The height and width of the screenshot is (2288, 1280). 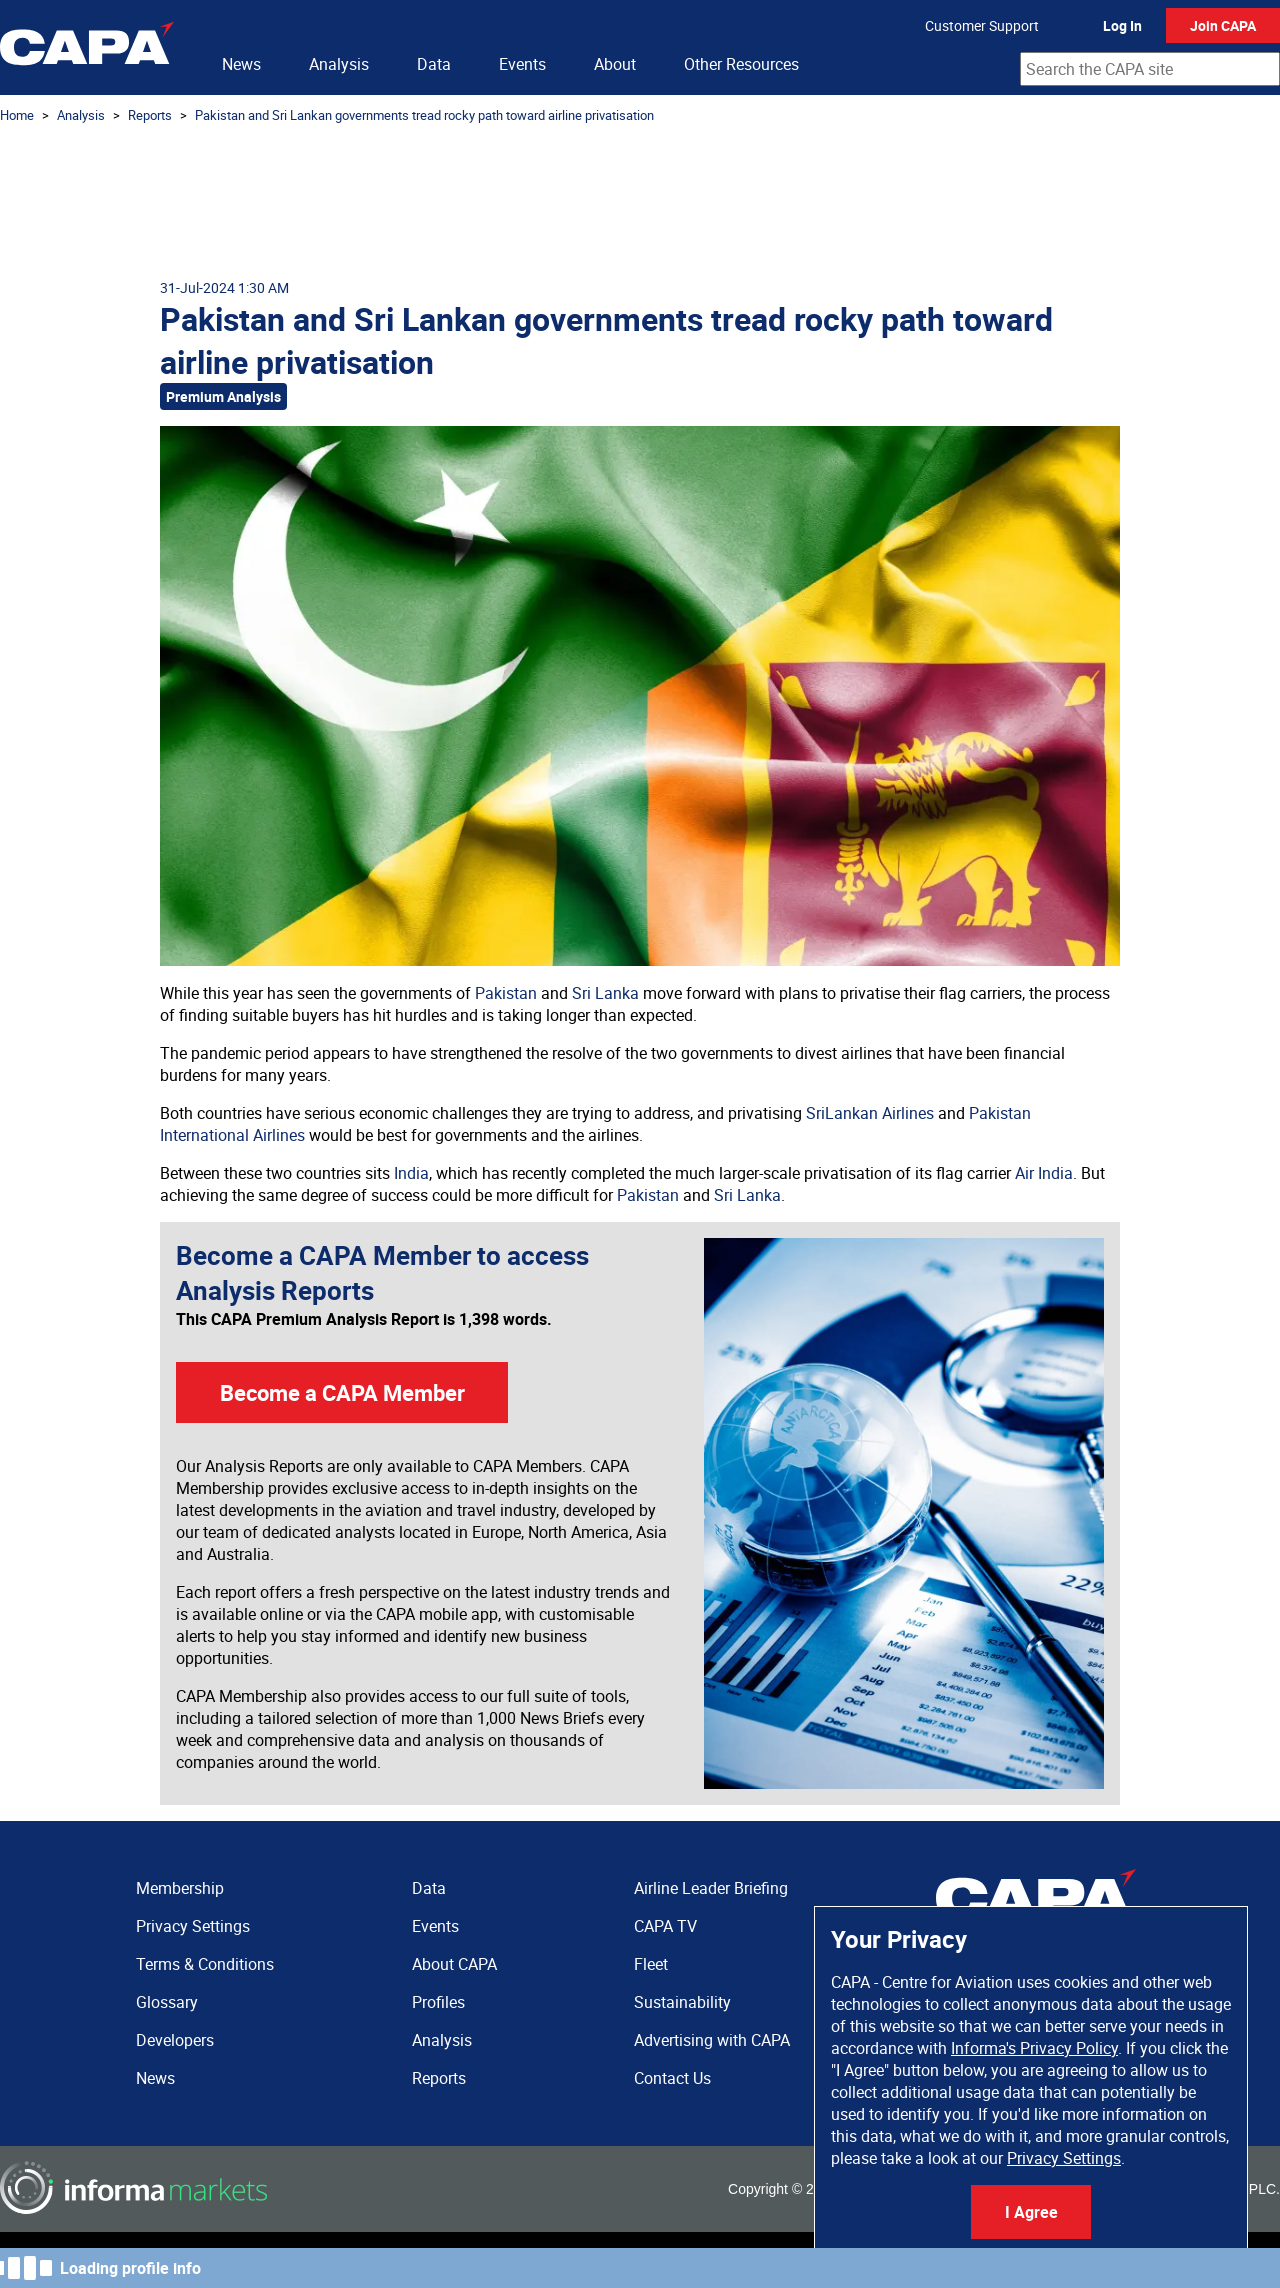 What do you see at coordinates (672, 2078) in the screenshot?
I see `Contact Us` at bounding box center [672, 2078].